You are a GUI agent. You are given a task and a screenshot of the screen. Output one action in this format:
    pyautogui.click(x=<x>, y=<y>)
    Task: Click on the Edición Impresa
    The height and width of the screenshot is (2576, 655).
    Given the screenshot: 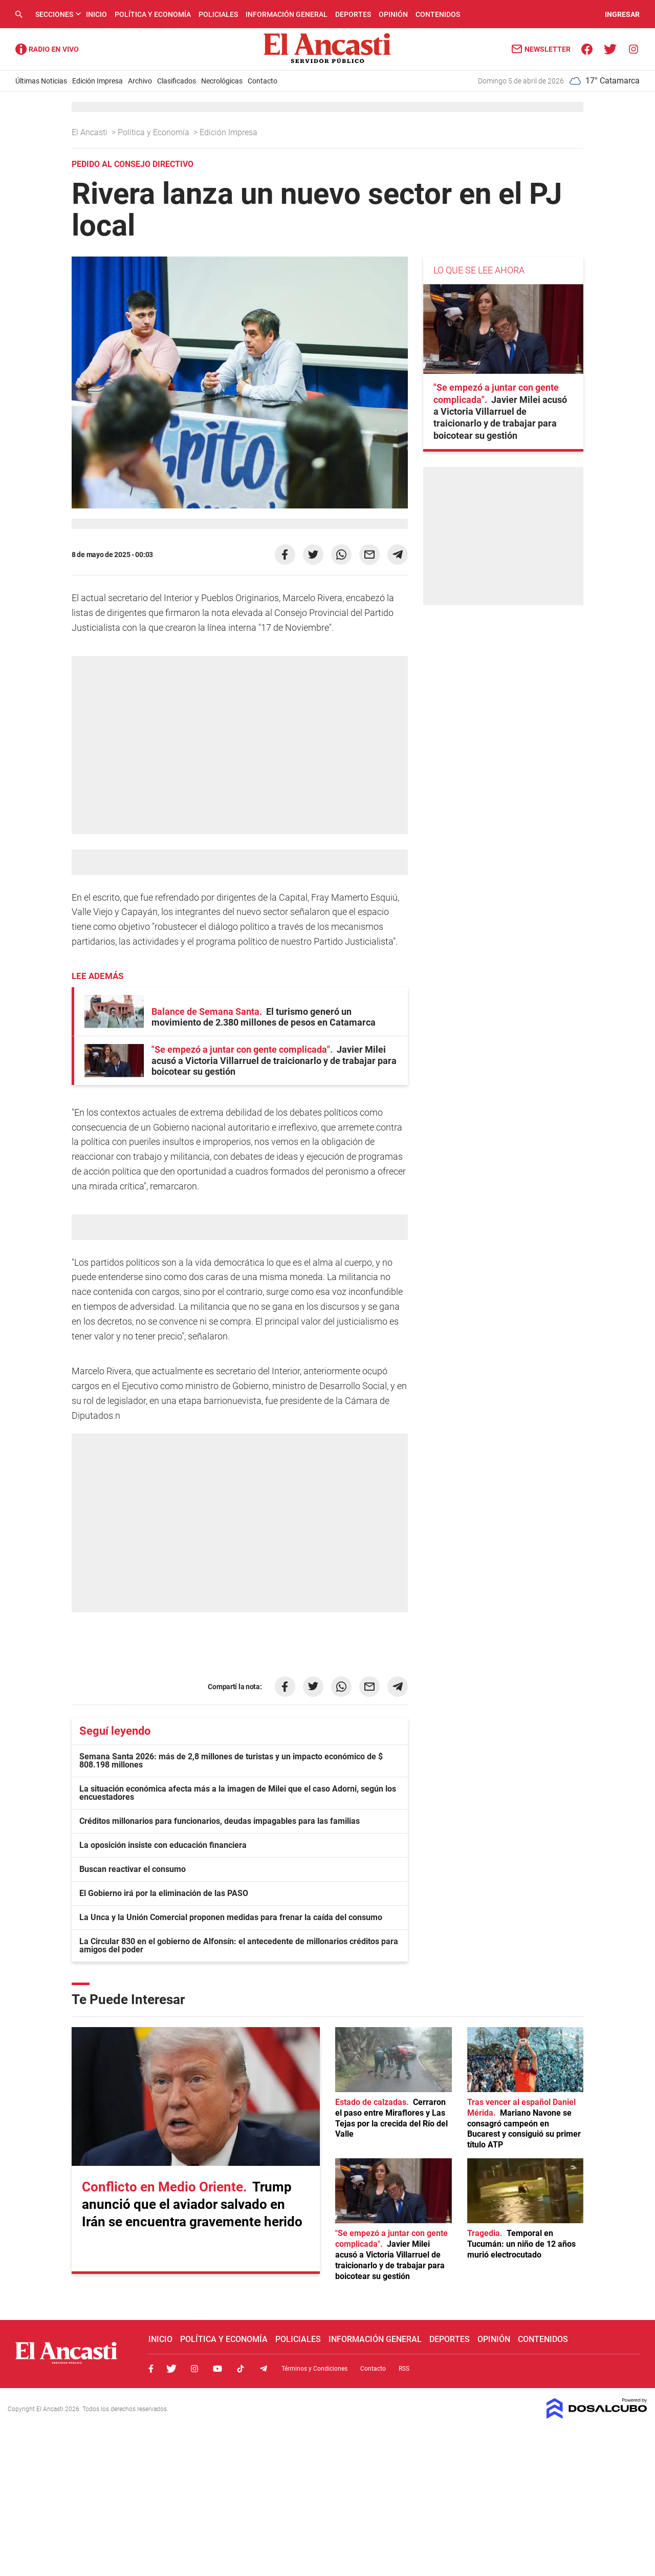 What is the action you would take?
    pyautogui.click(x=97, y=81)
    